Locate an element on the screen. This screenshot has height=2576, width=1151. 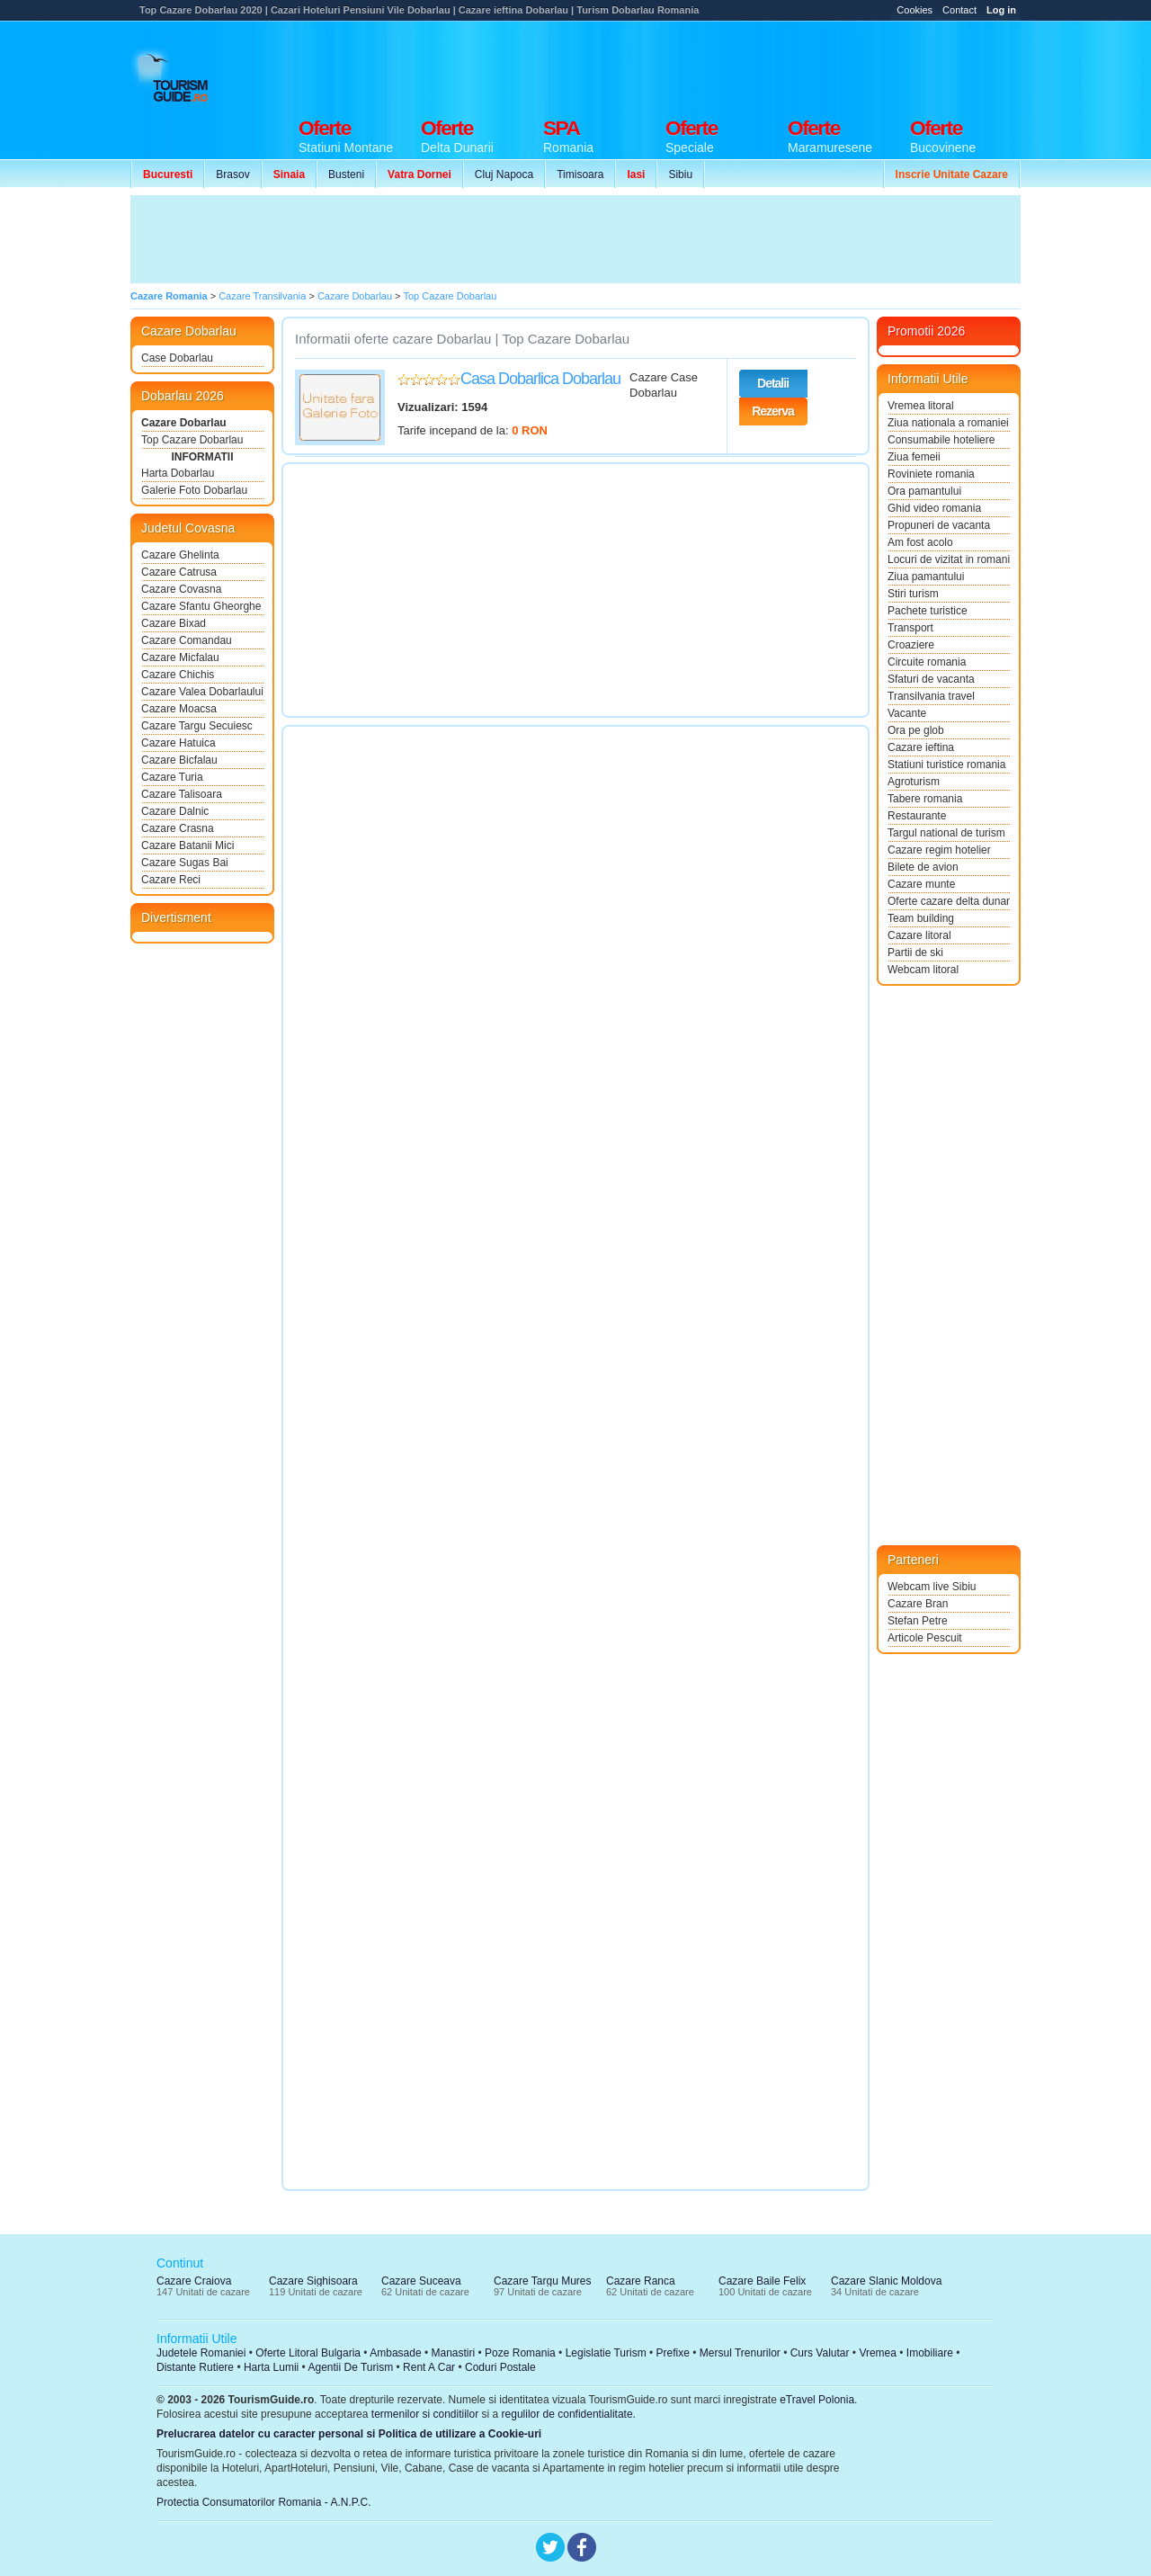
Casa Dobarlica Dobarlau is located at coordinates (540, 379).